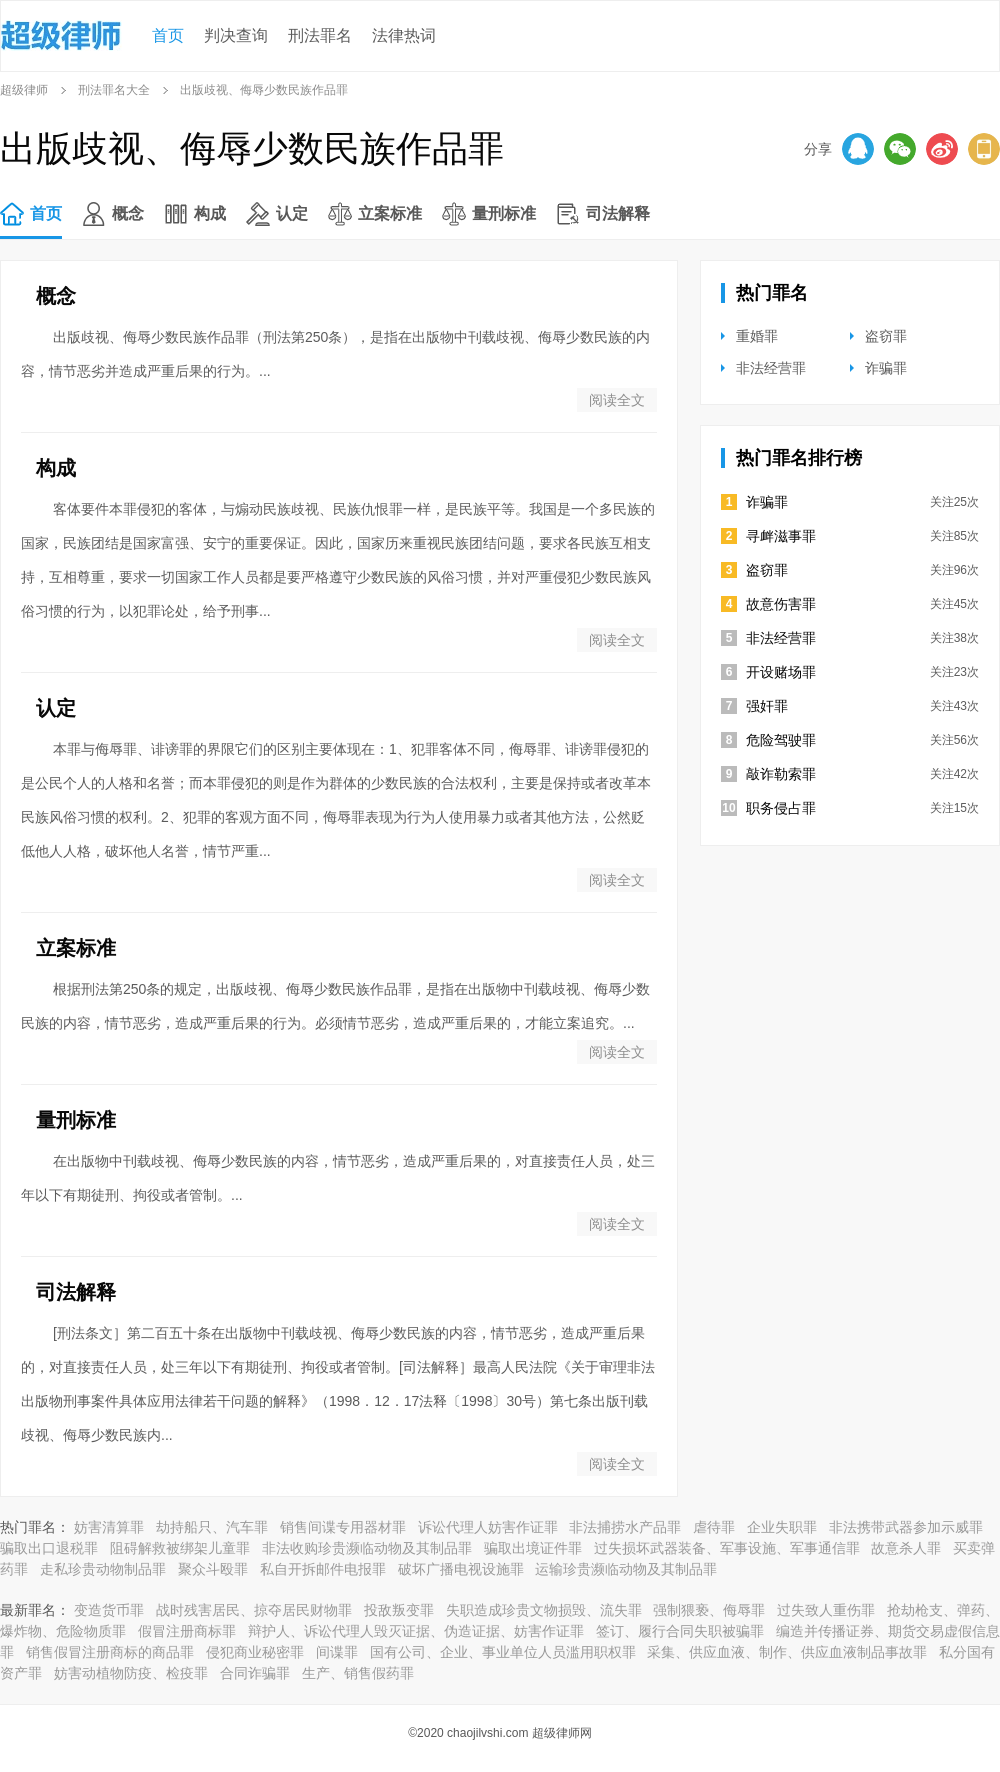 The image size is (1000, 1772). What do you see at coordinates (906, 1548) in the screenshot?
I see `故意杀人罪` at bounding box center [906, 1548].